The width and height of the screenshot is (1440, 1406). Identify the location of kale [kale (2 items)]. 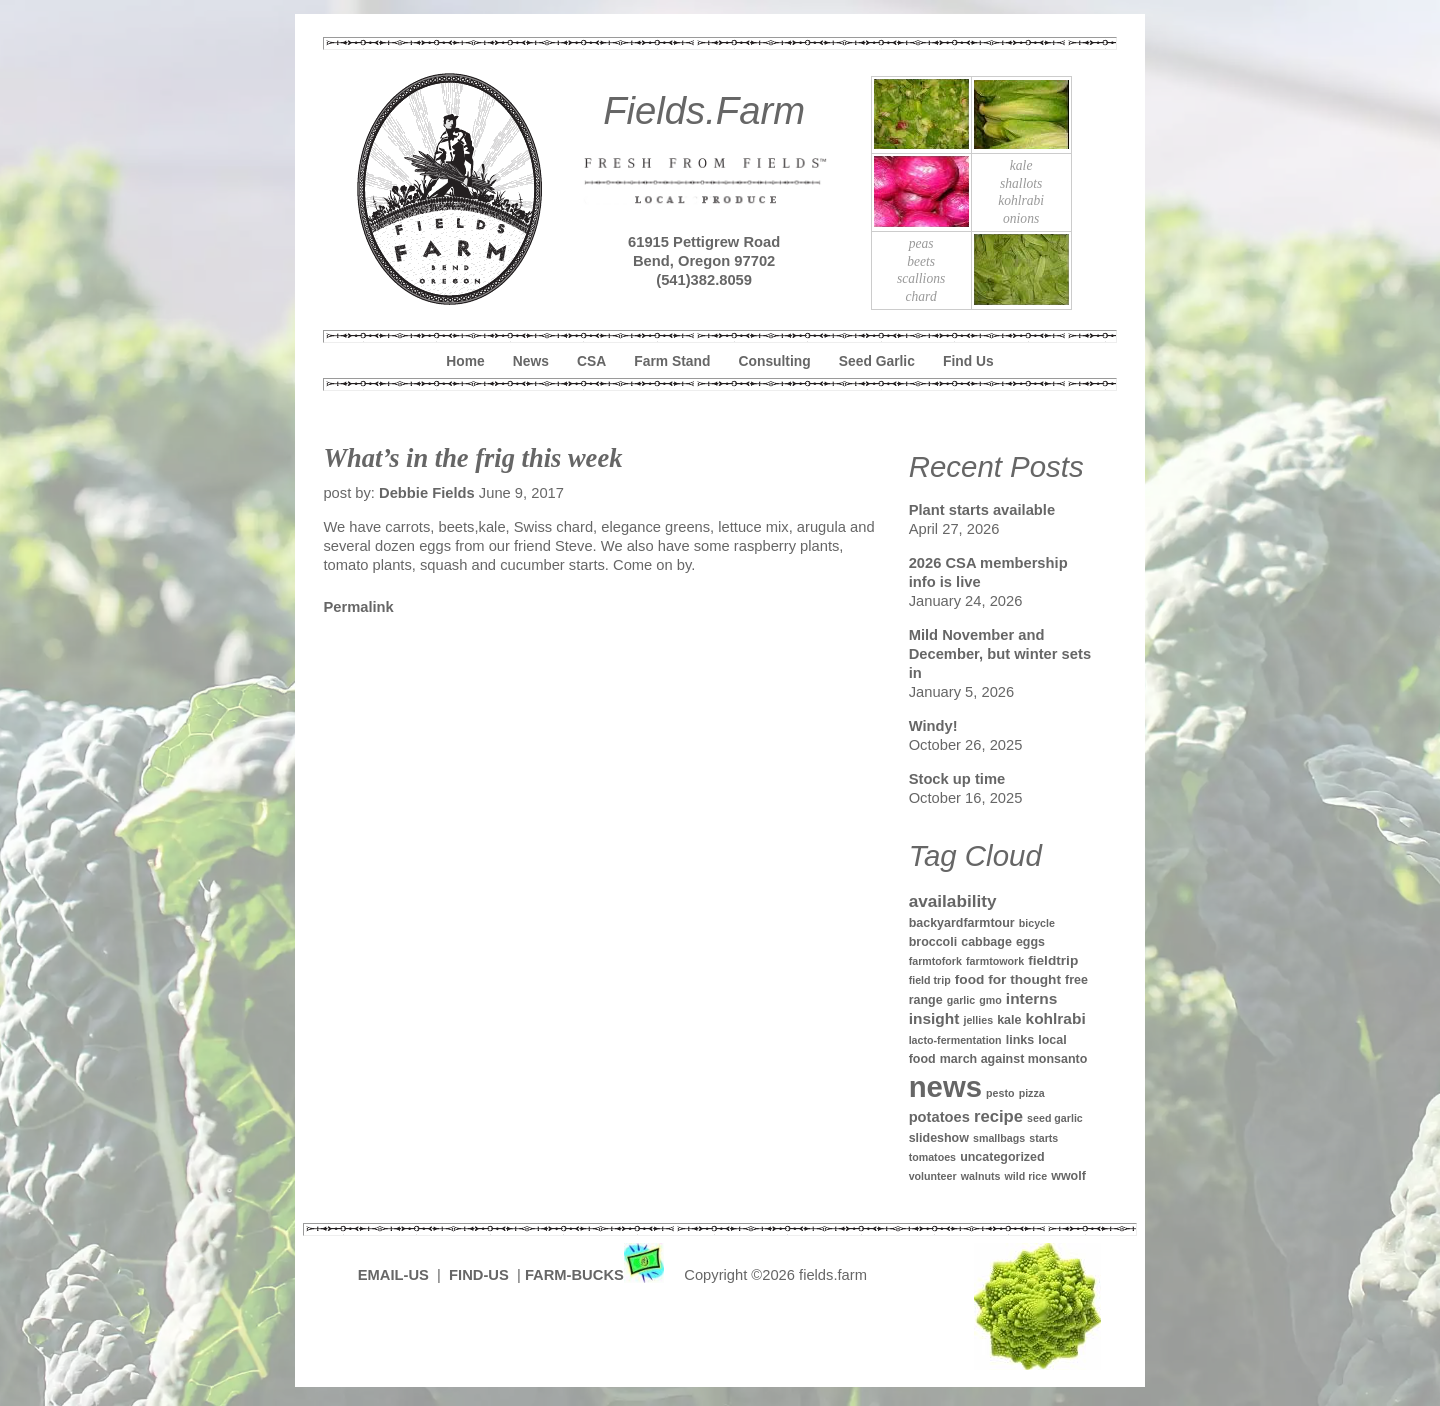
(1009, 1020).